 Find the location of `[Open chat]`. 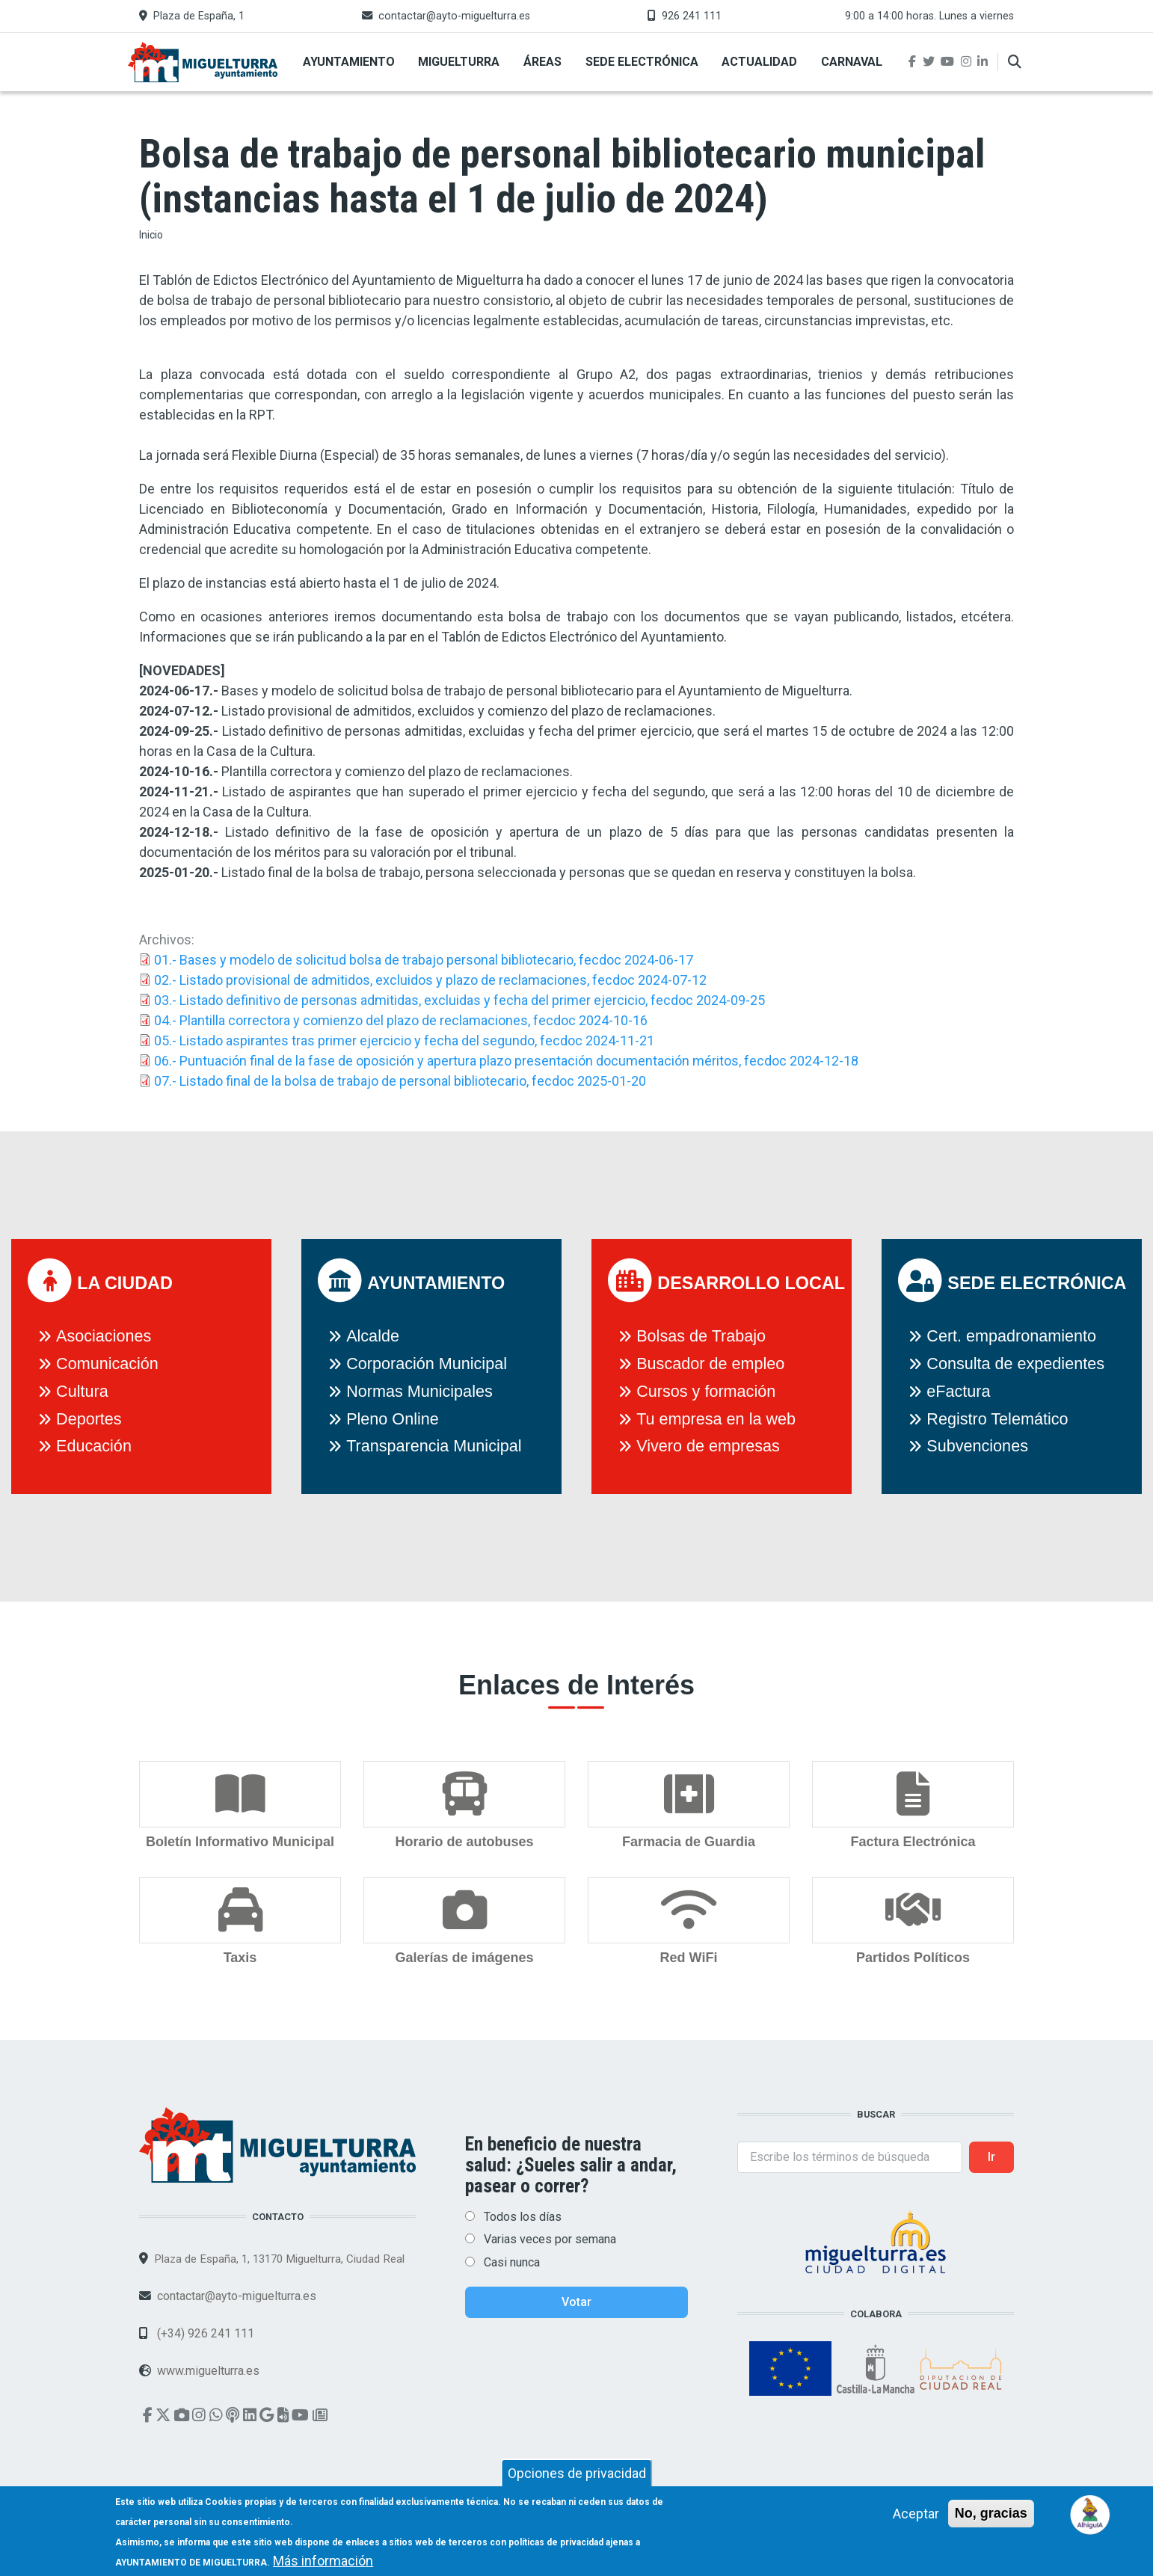

[Open chat] is located at coordinates (1091, 2514).